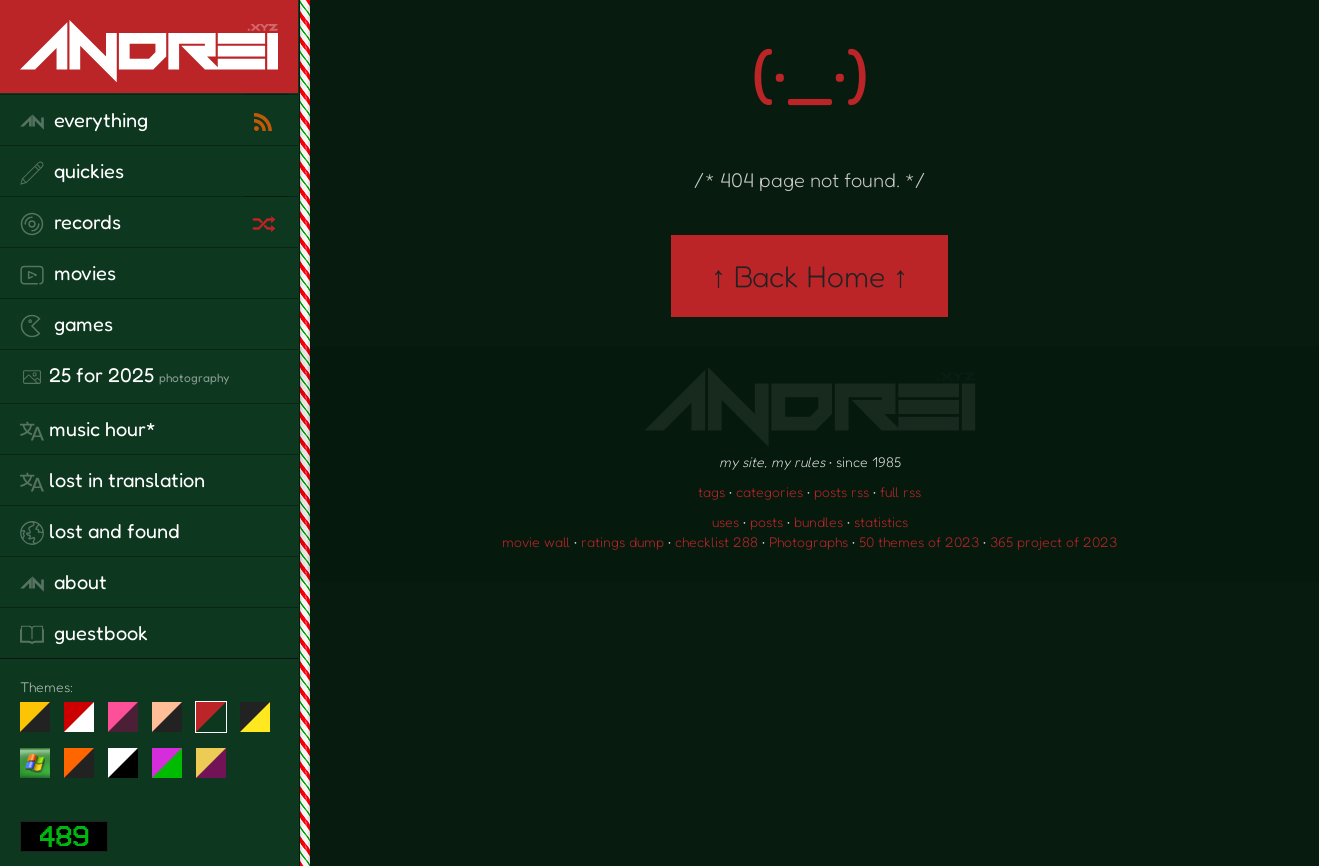 The width and height of the screenshot is (1319, 866). What do you see at coordinates (84, 121) in the screenshot?
I see `everything` at bounding box center [84, 121].